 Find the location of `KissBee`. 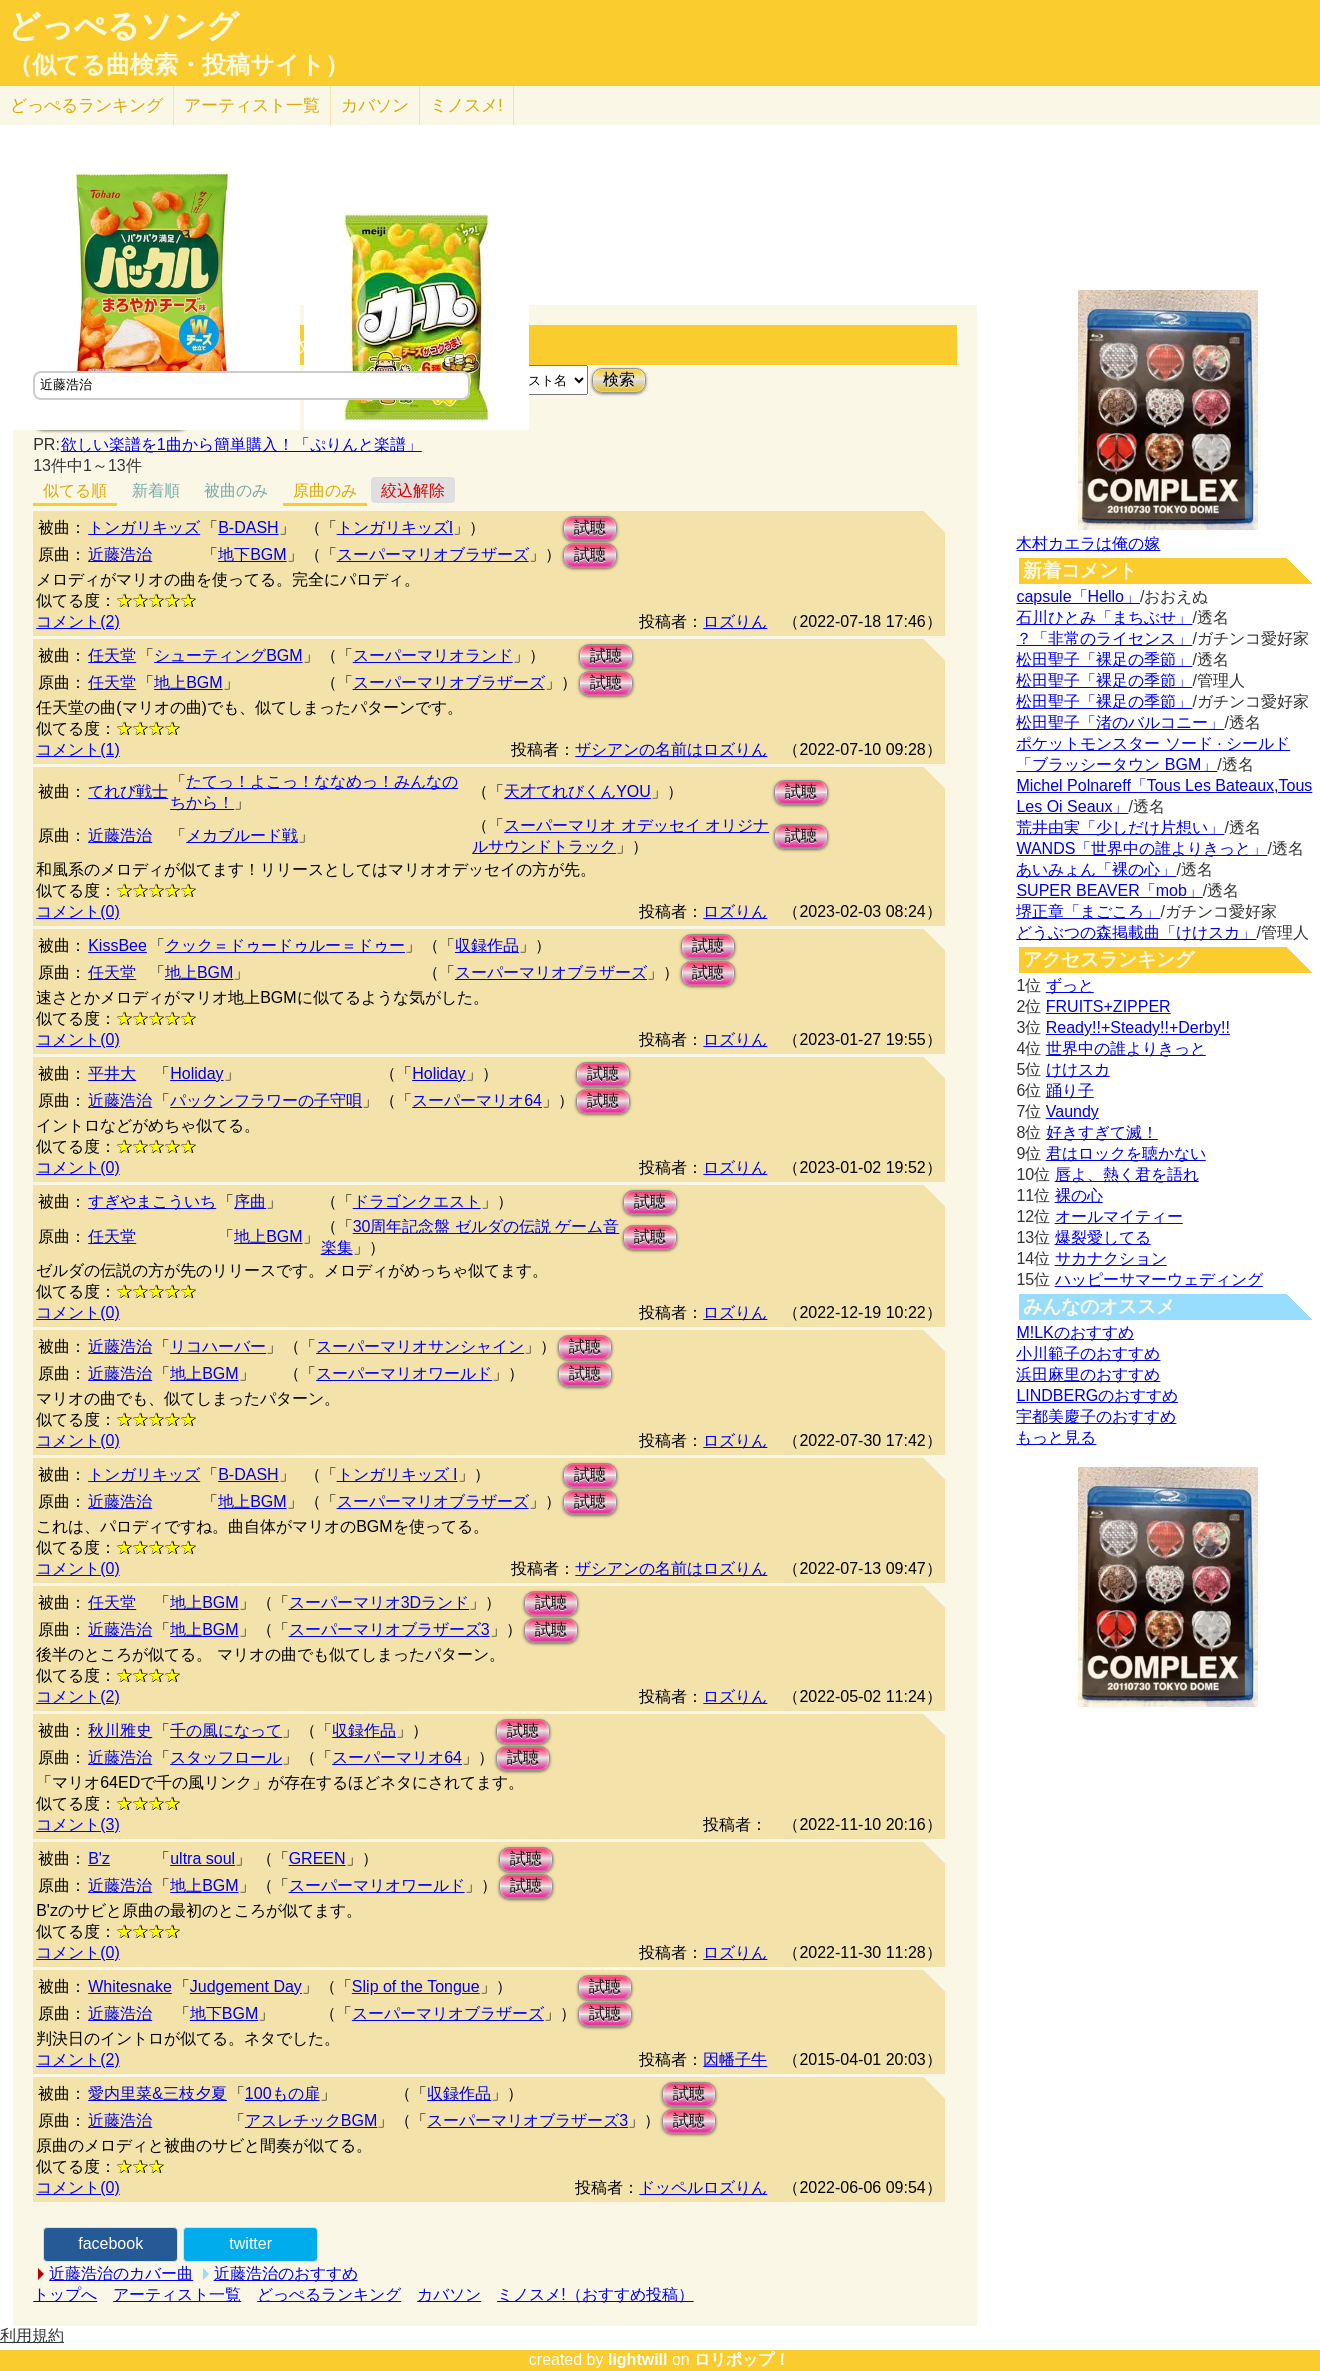

KissBee is located at coordinates (117, 945).